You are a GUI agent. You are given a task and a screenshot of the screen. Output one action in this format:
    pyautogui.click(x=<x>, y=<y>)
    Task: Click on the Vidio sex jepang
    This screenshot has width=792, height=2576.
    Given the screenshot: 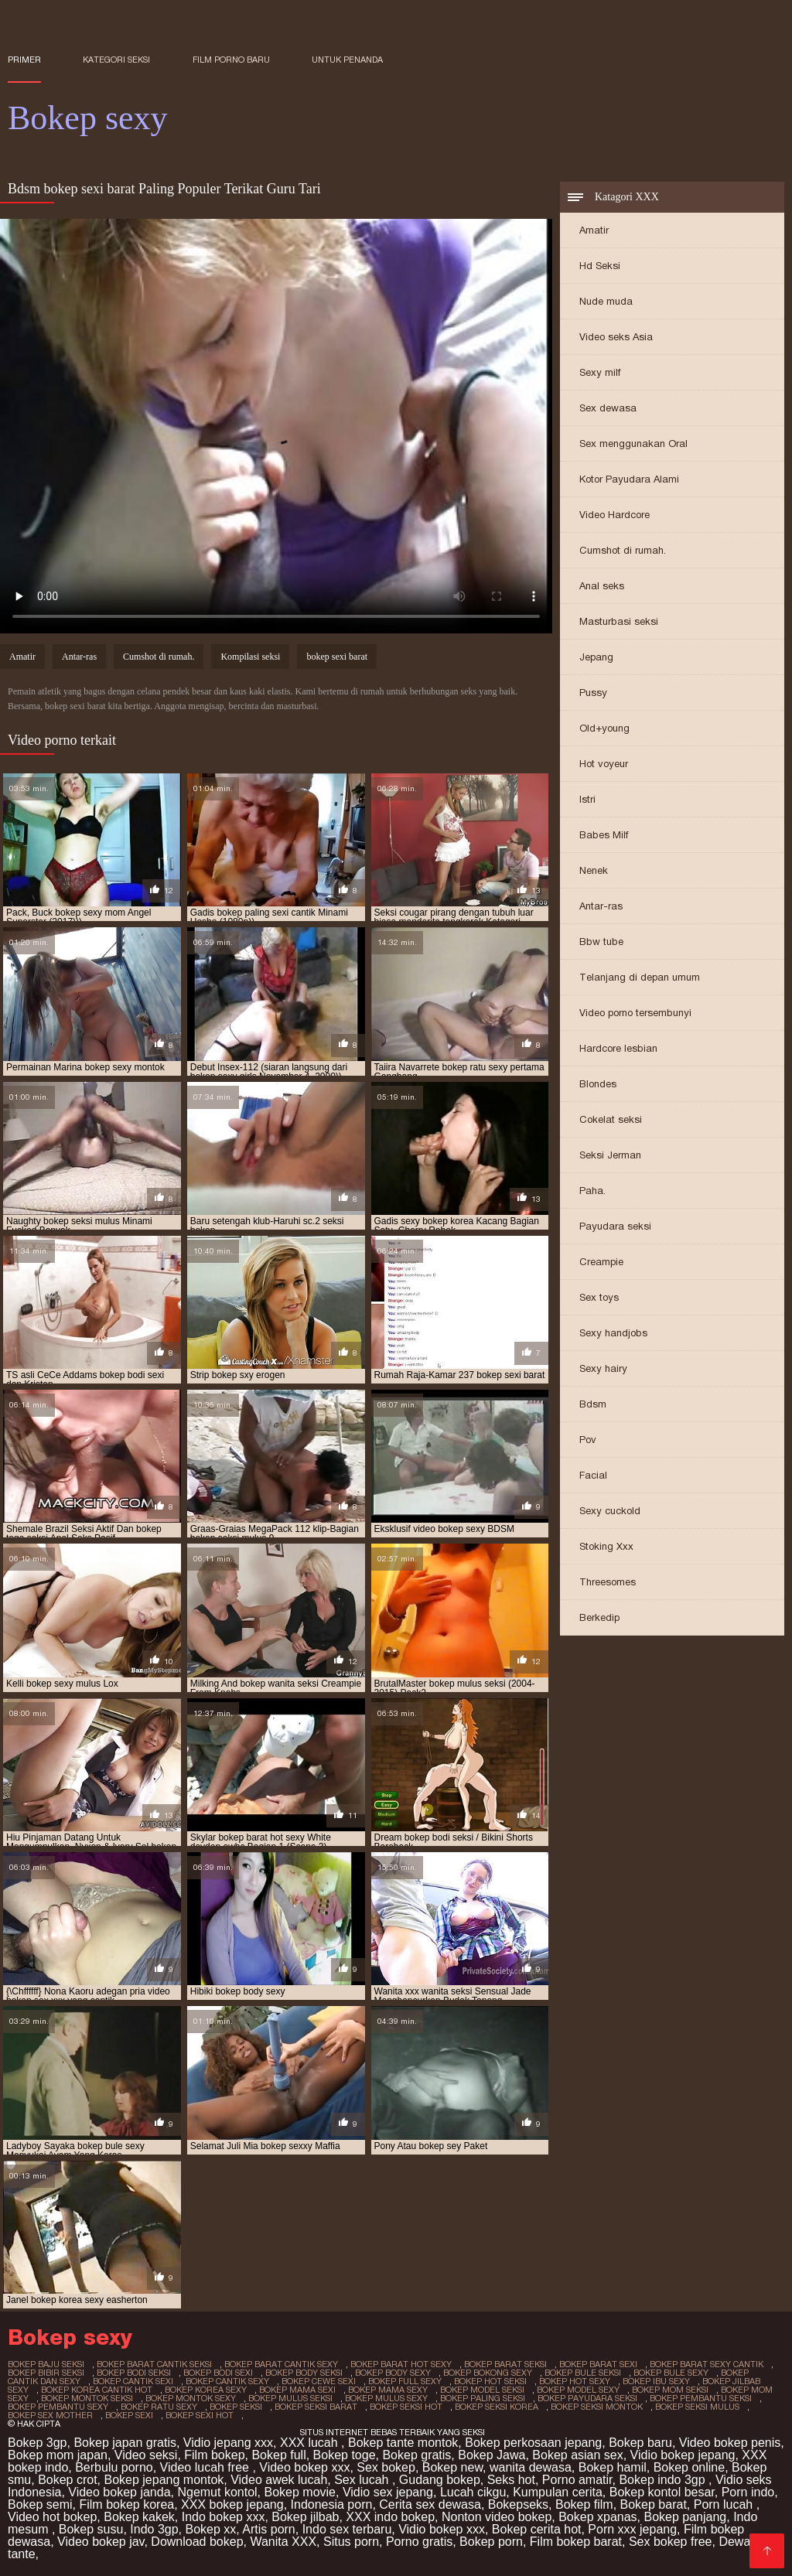 What is the action you would take?
    pyautogui.click(x=388, y=2492)
    